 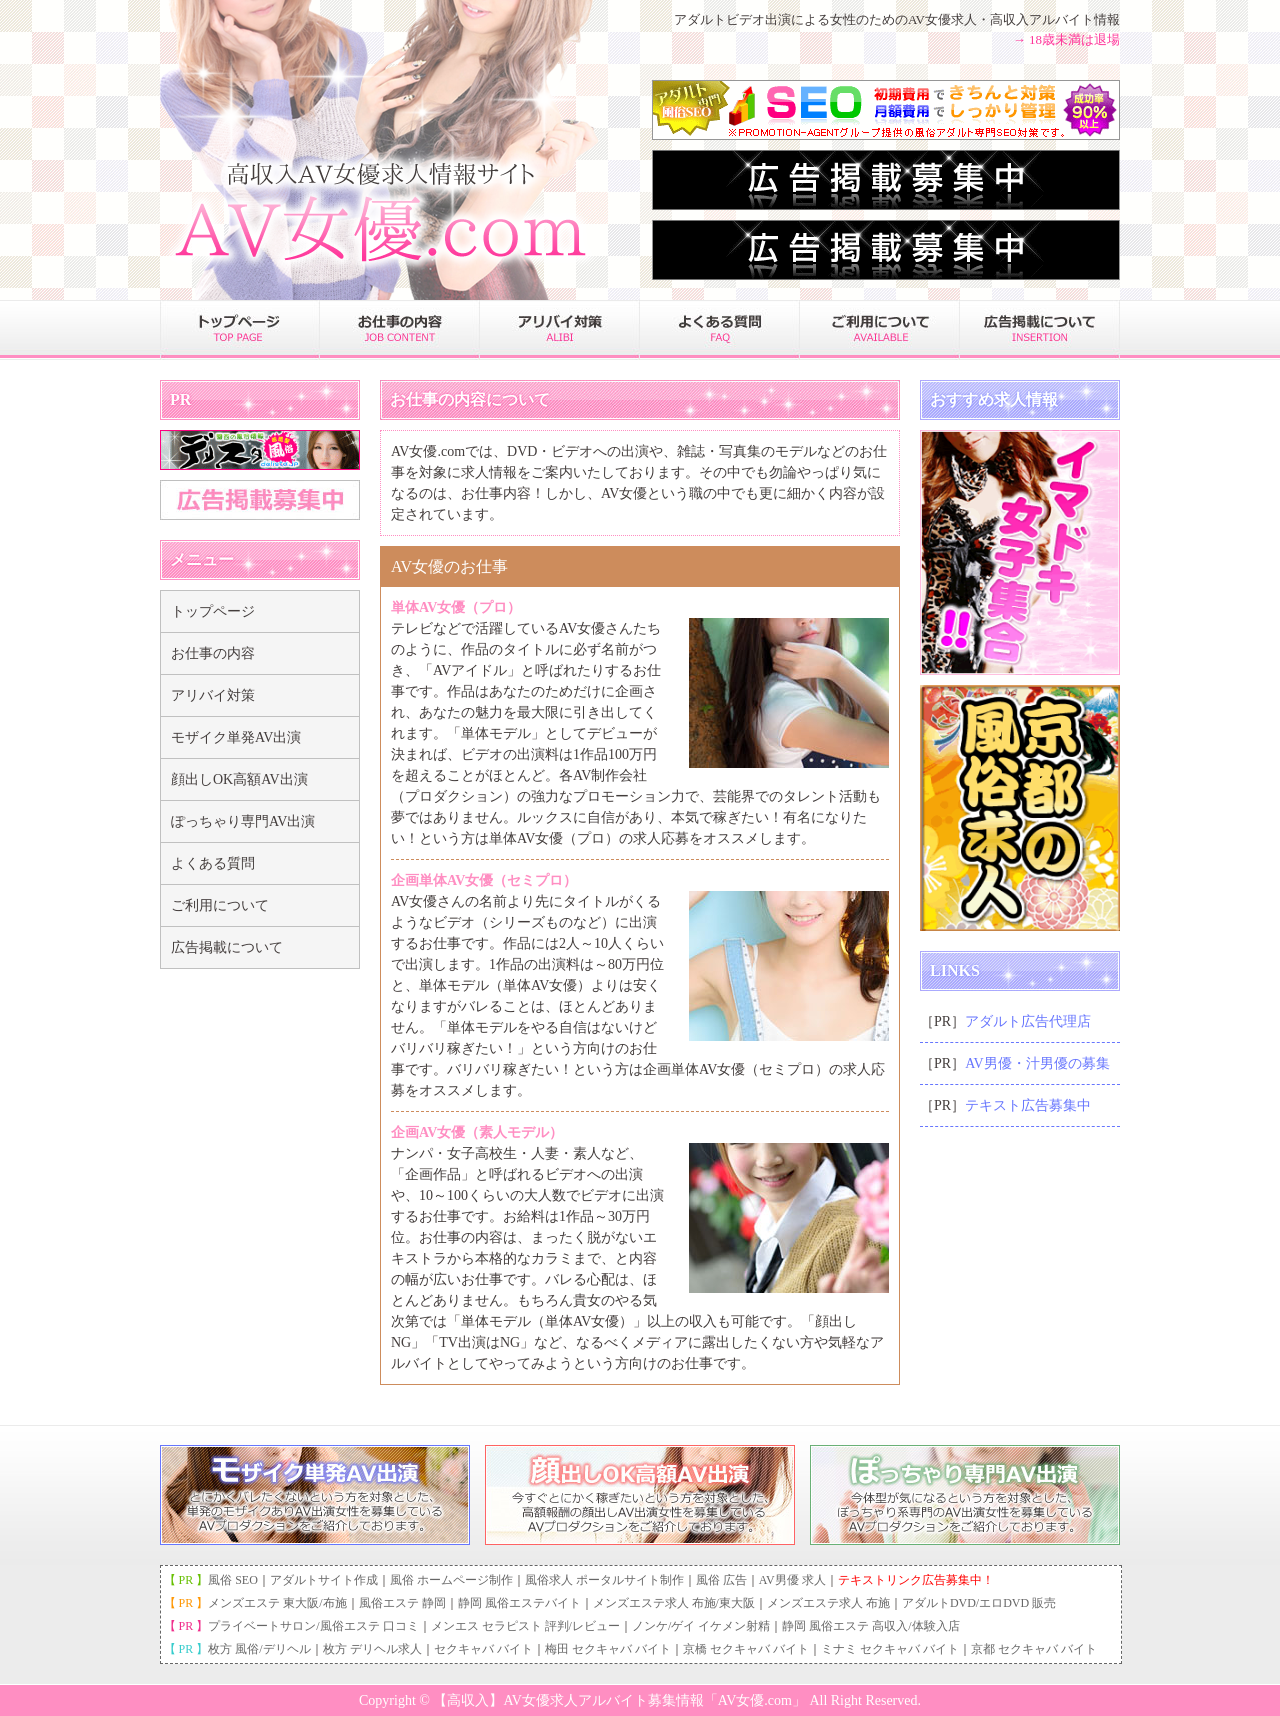 What do you see at coordinates (519, 1603) in the screenshot?
I see `静岡 風俗エステバイト` at bounding box center [519, 1603].